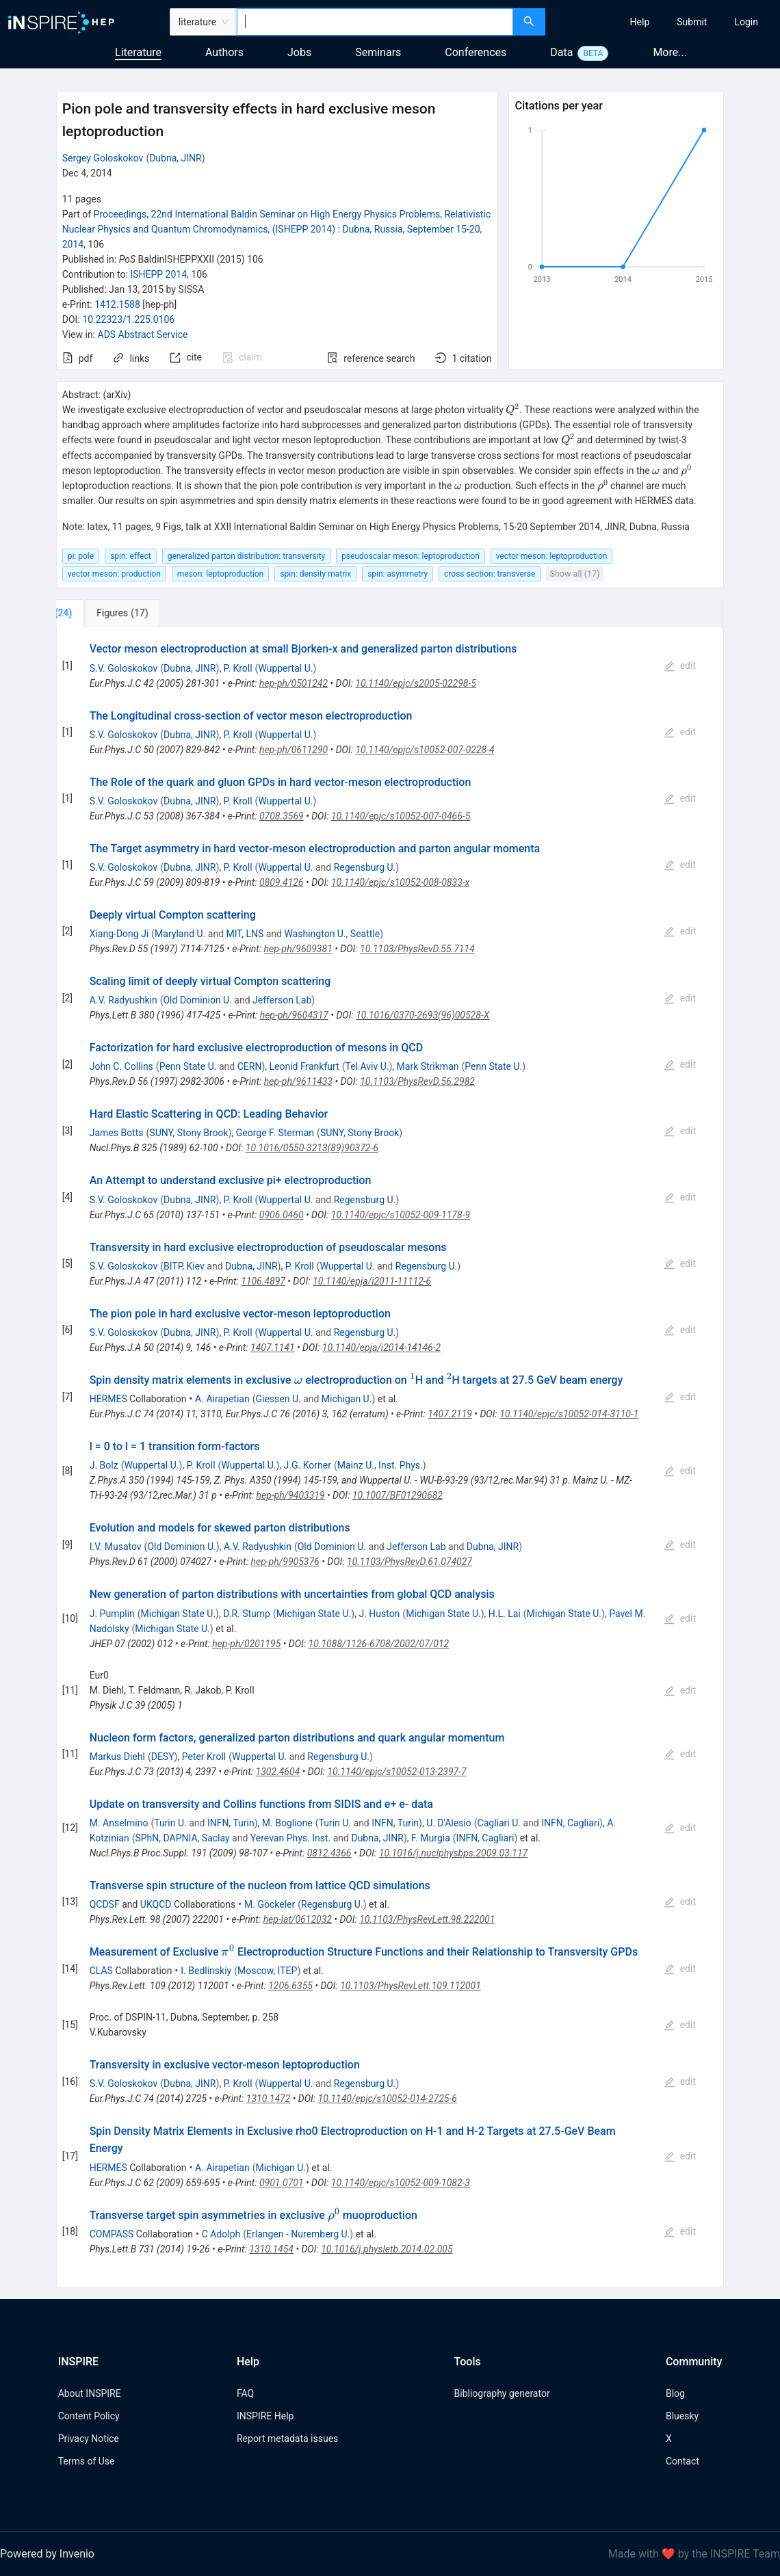 The width and height of the screenshot is (780, 2576). Describe the element at coordinates (263, 1281) in the screenshot. I see `1106.4897` at that location.